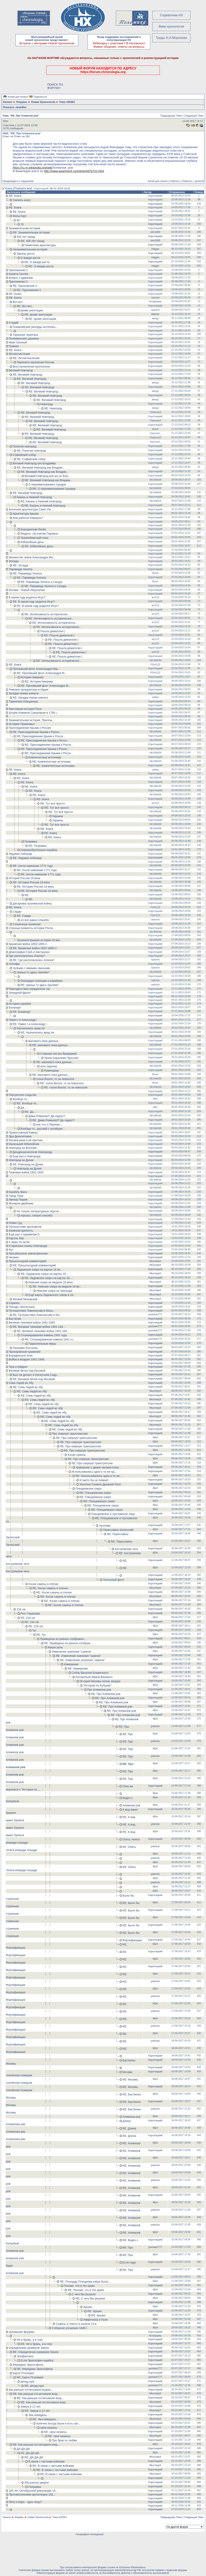 The height and width of the screenshot is (2576, 206). I want to click on Крымская война 1853-1856 гг., so click(28, 944).